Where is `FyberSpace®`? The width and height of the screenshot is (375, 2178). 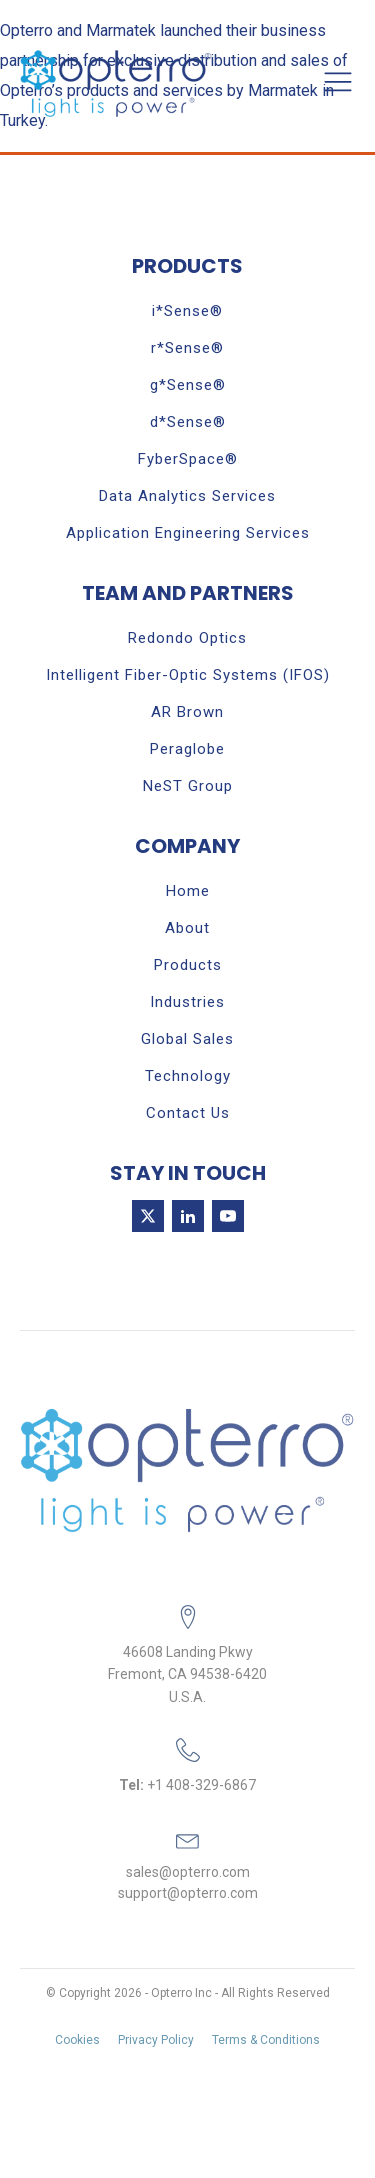 FyberSpace® is located at coordinates (188, 459).